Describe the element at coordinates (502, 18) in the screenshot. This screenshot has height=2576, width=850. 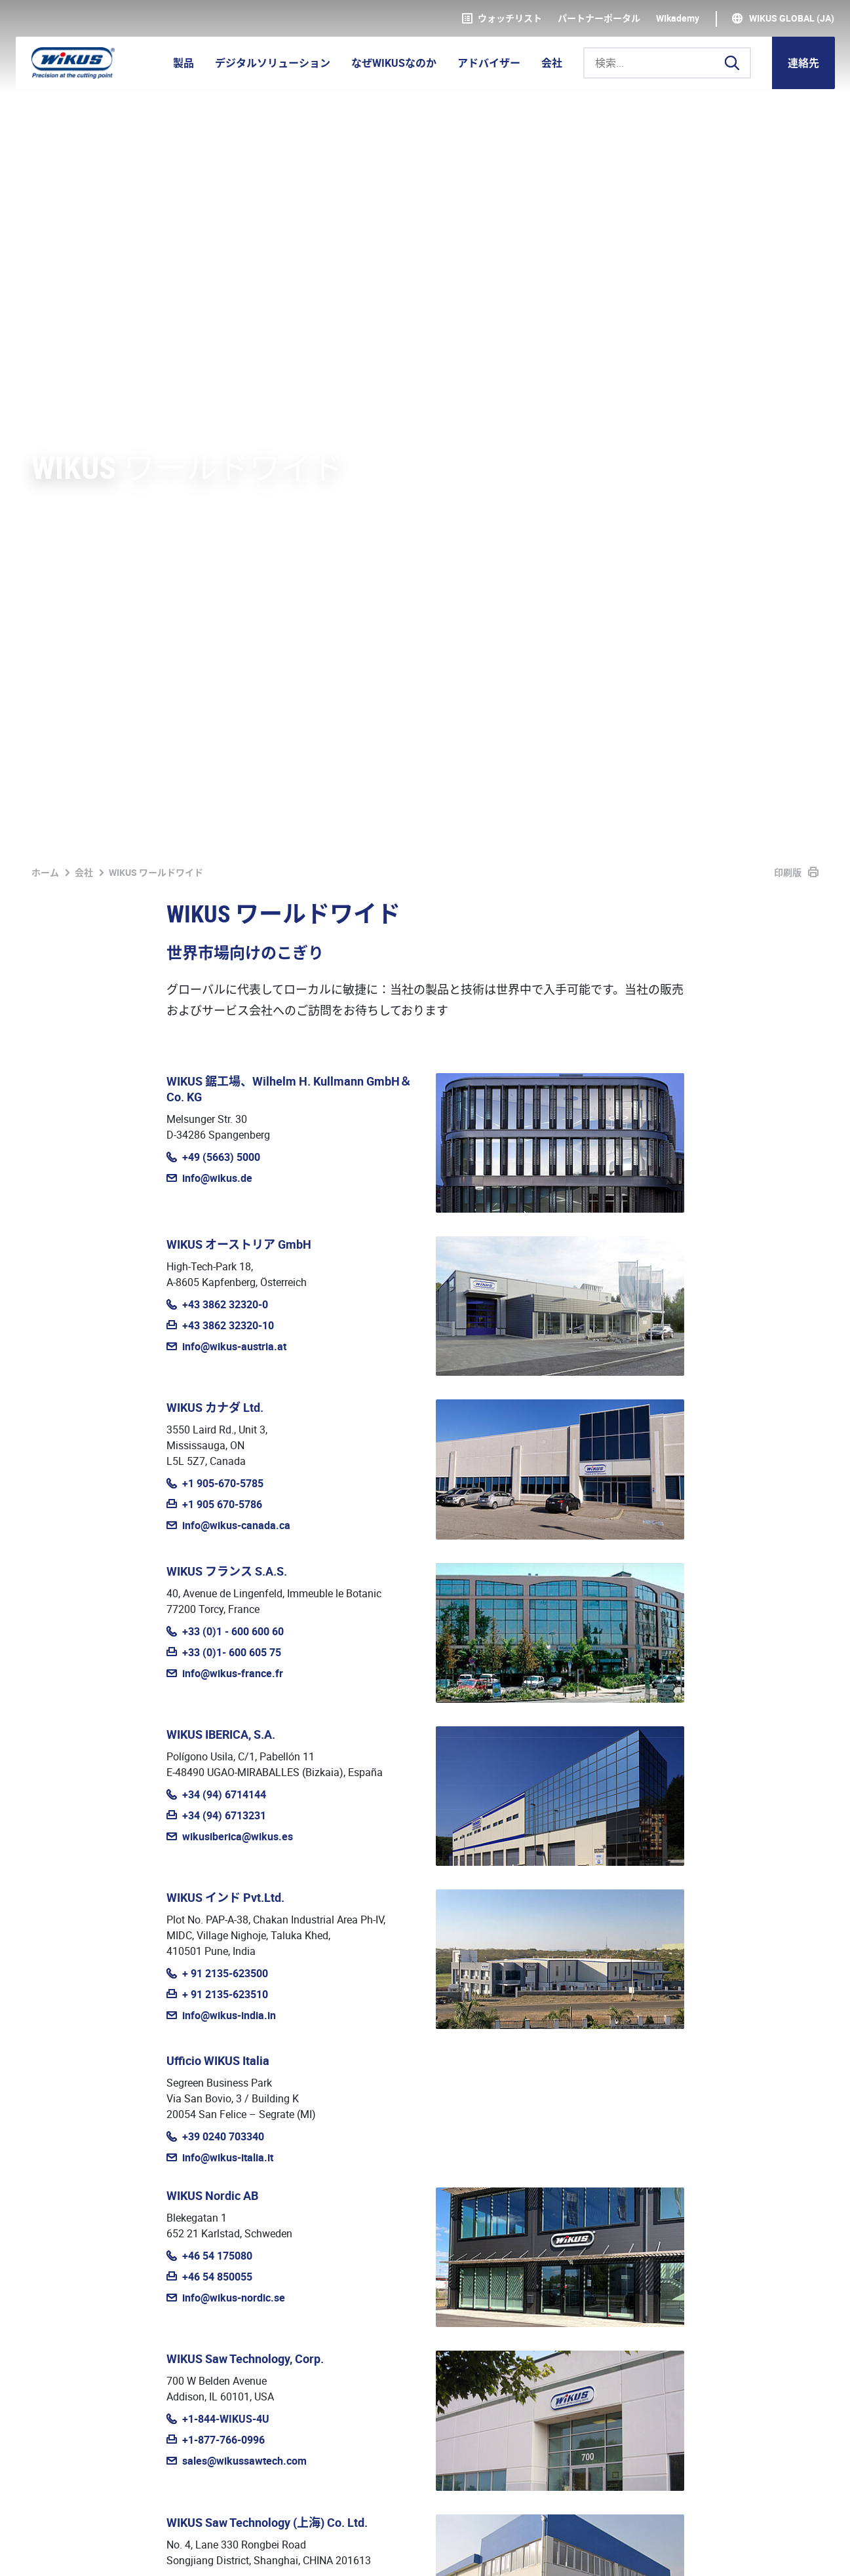
I see `ウォッチリスト` at that location.